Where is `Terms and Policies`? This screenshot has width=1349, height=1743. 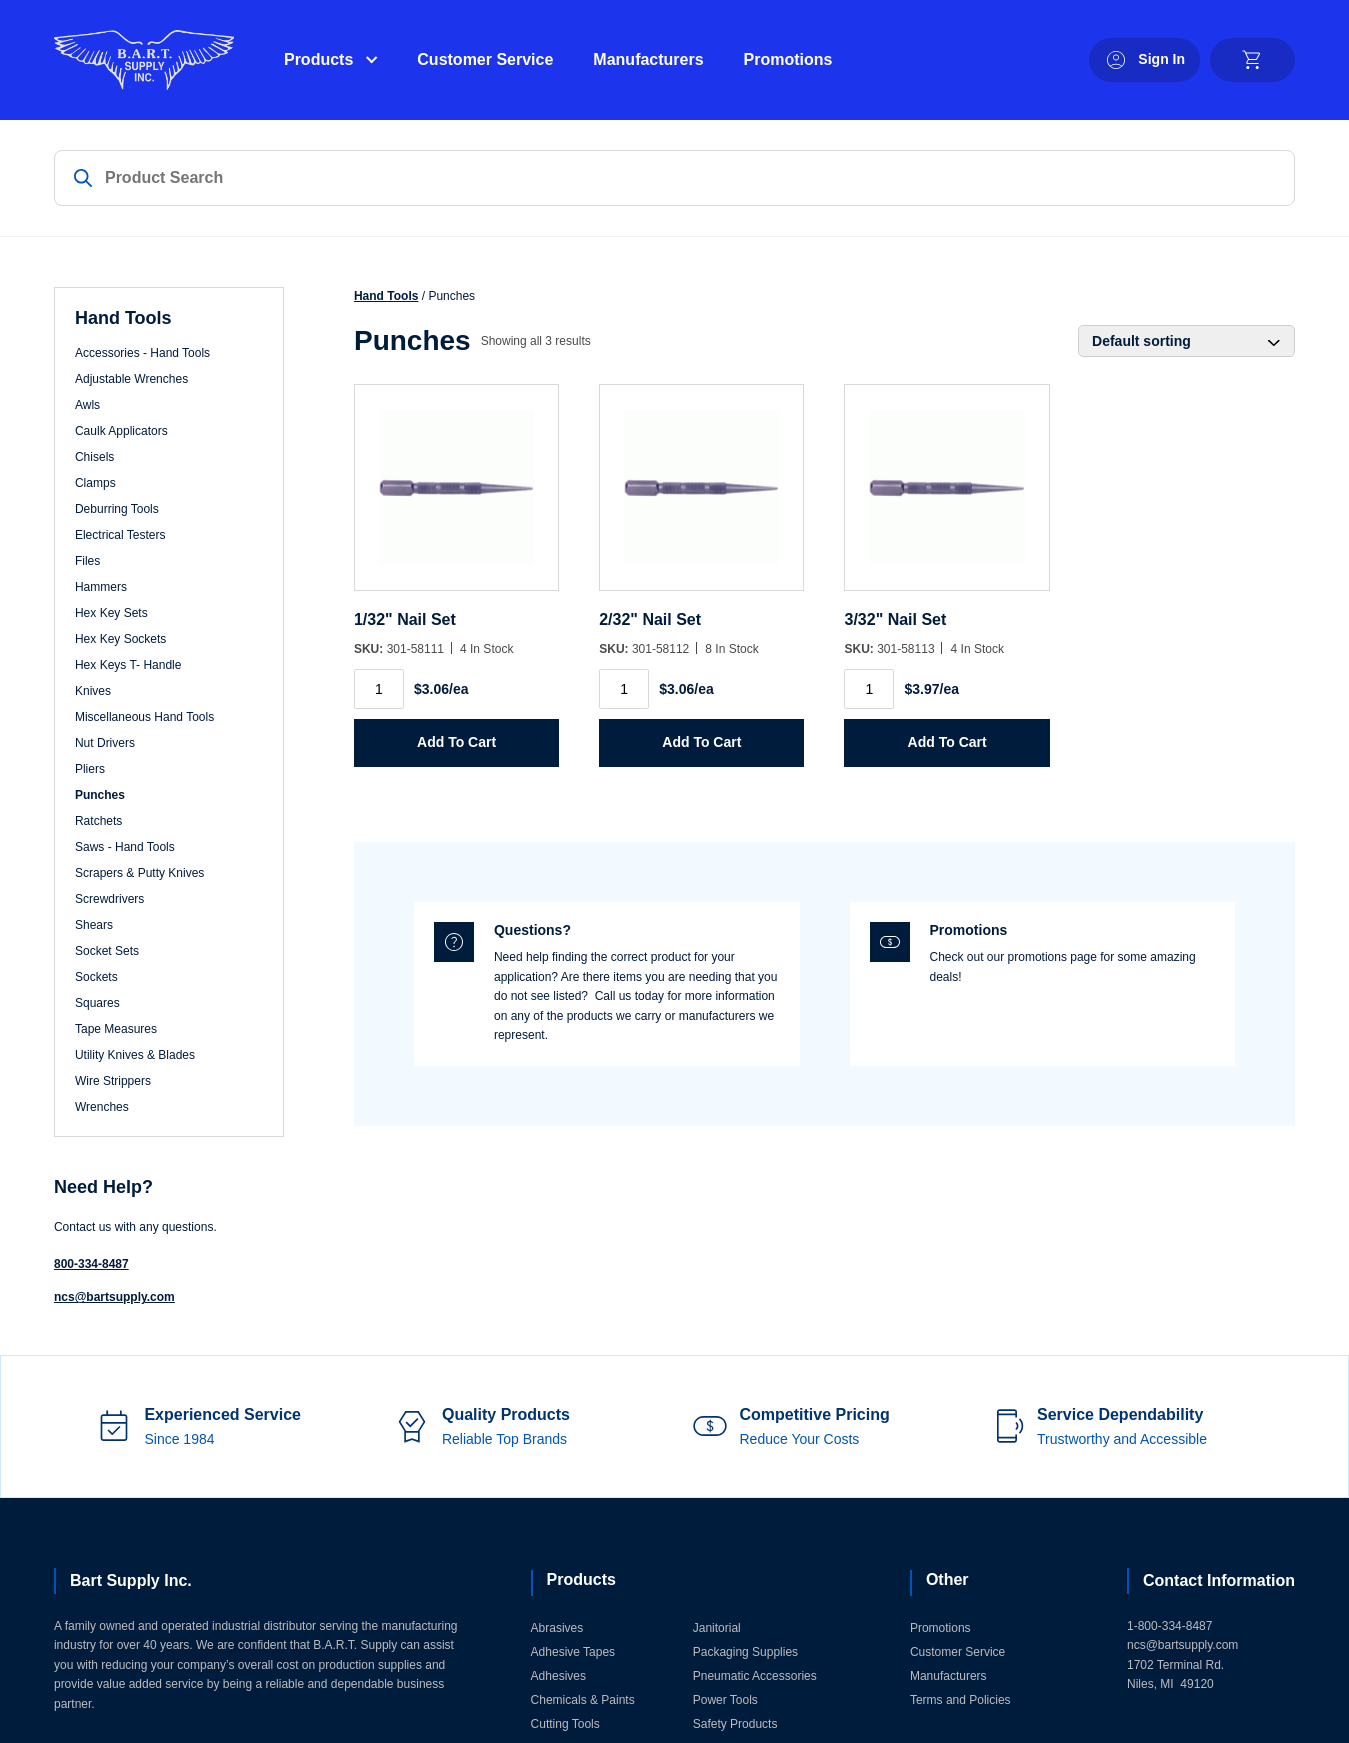 Terms and Policies is located at coordinates (960, 1700).